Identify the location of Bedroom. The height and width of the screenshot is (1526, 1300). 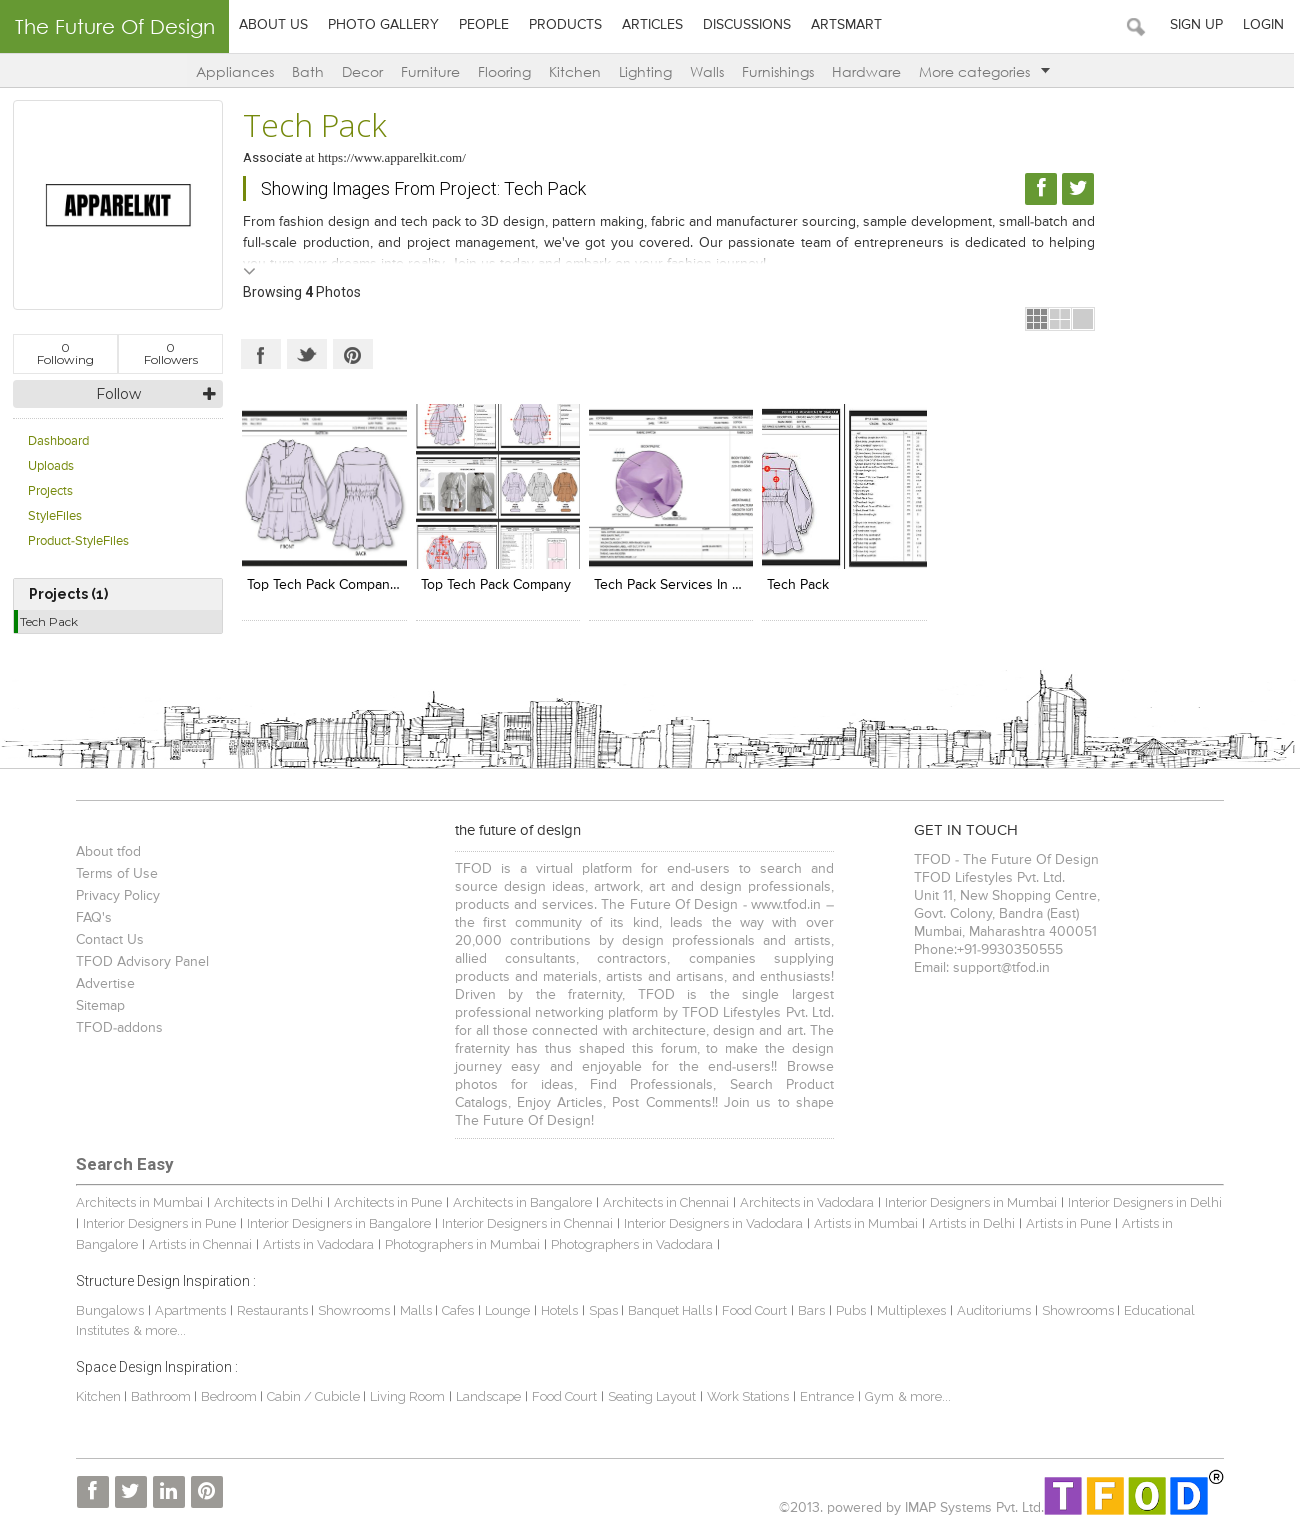
(228, 1395).